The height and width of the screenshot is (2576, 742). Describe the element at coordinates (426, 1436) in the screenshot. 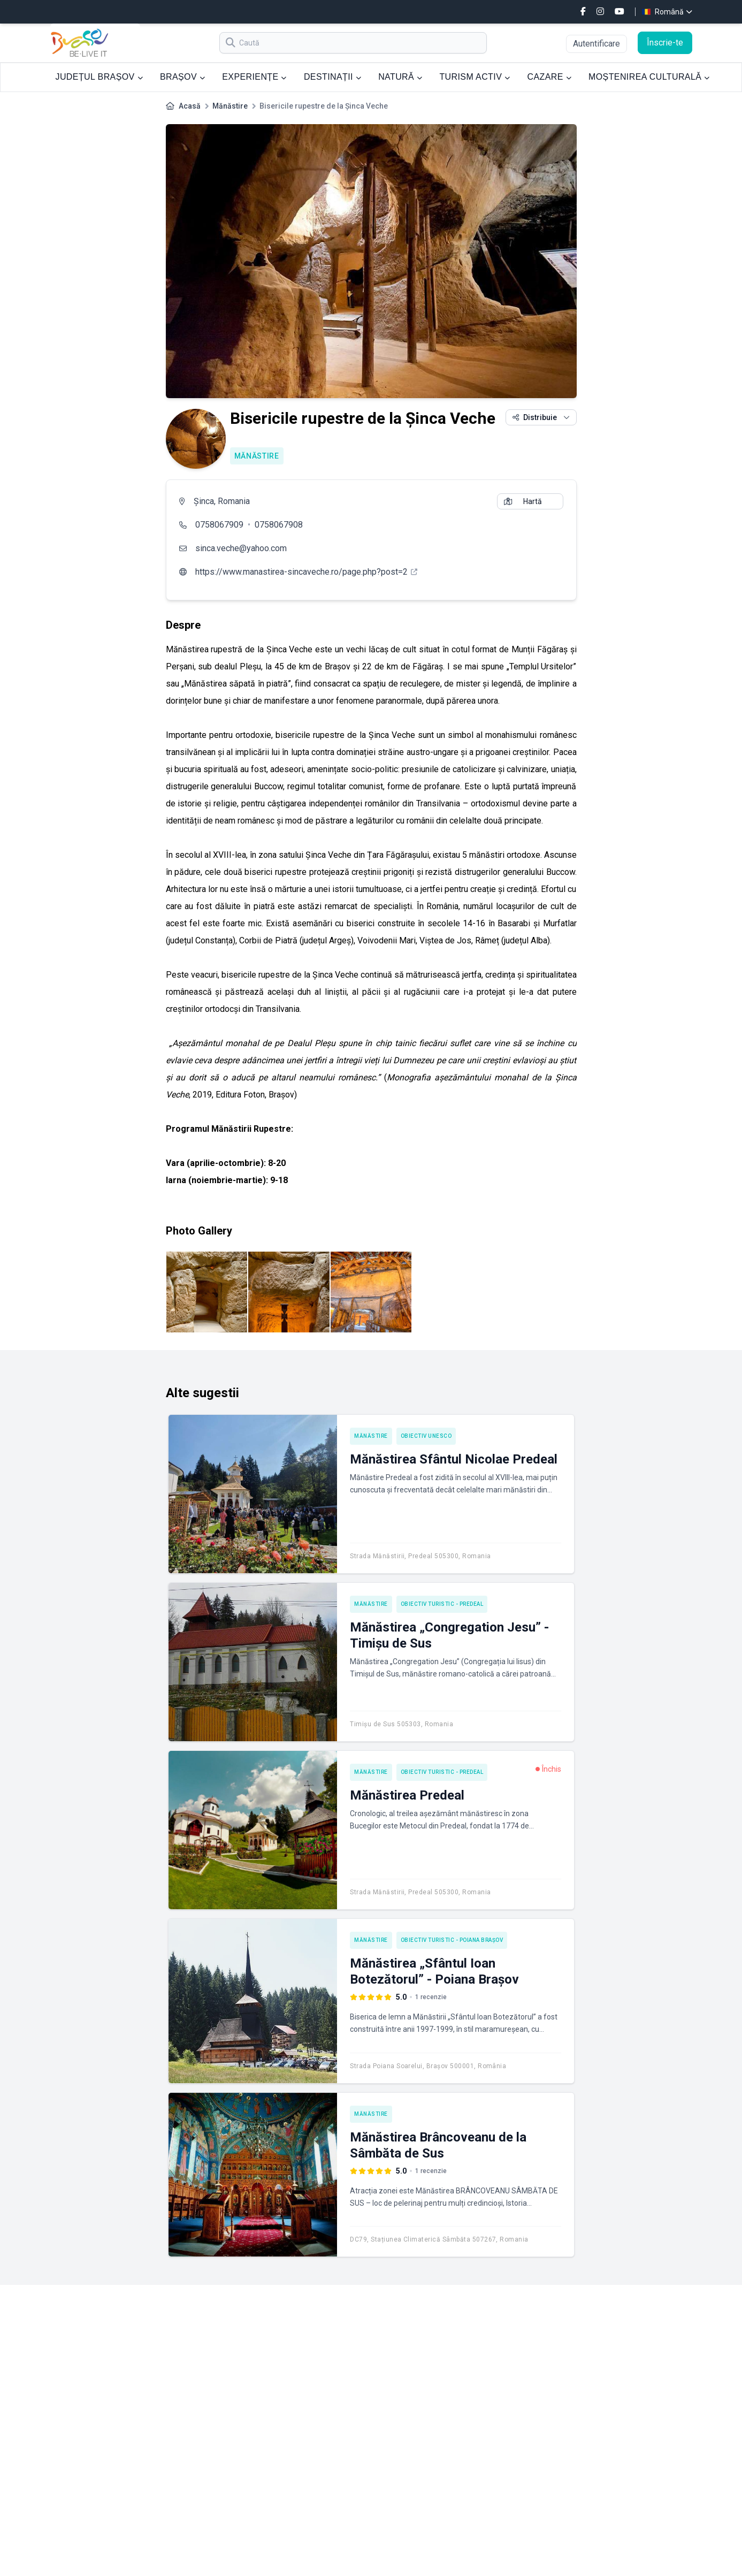

I see `Obiectiv UNESCO` at that location.